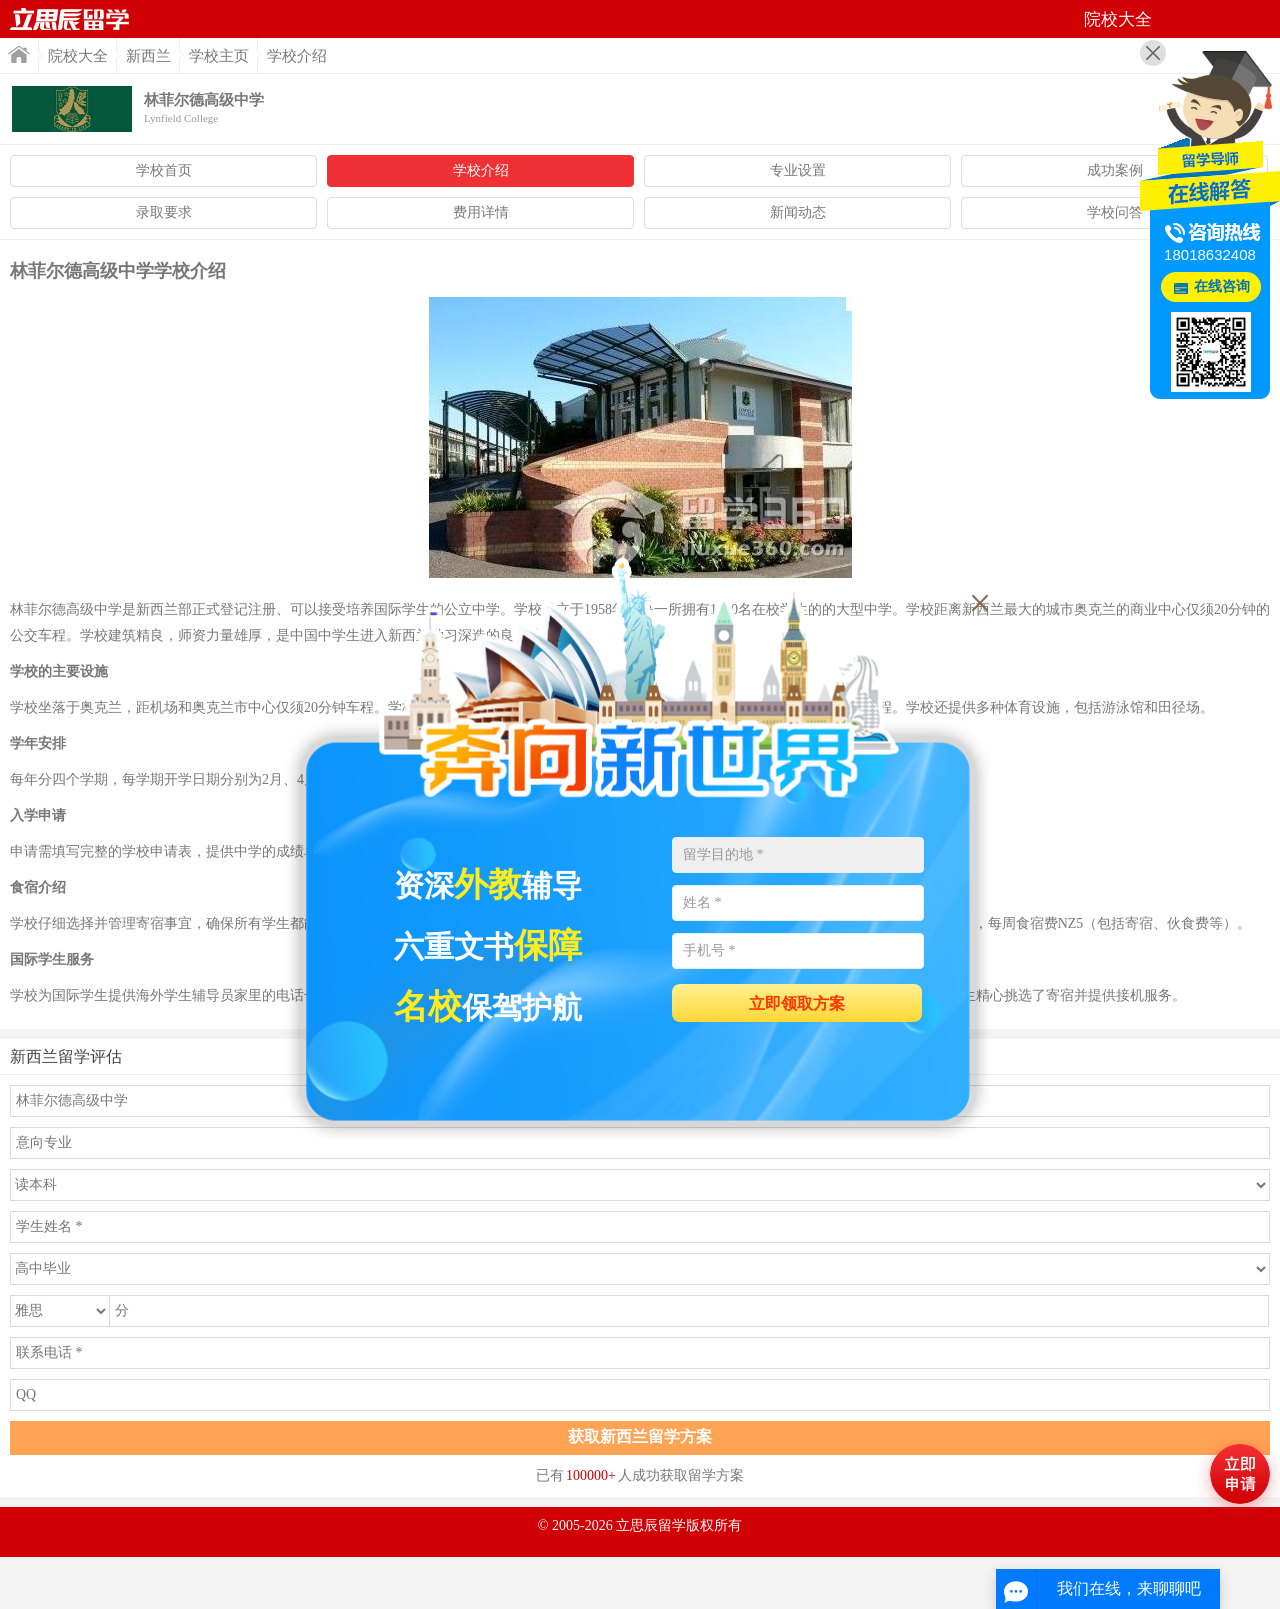  Describe the element at coordinates (797, 1003) in the screenshot. I see `立即领取方案` at that location.